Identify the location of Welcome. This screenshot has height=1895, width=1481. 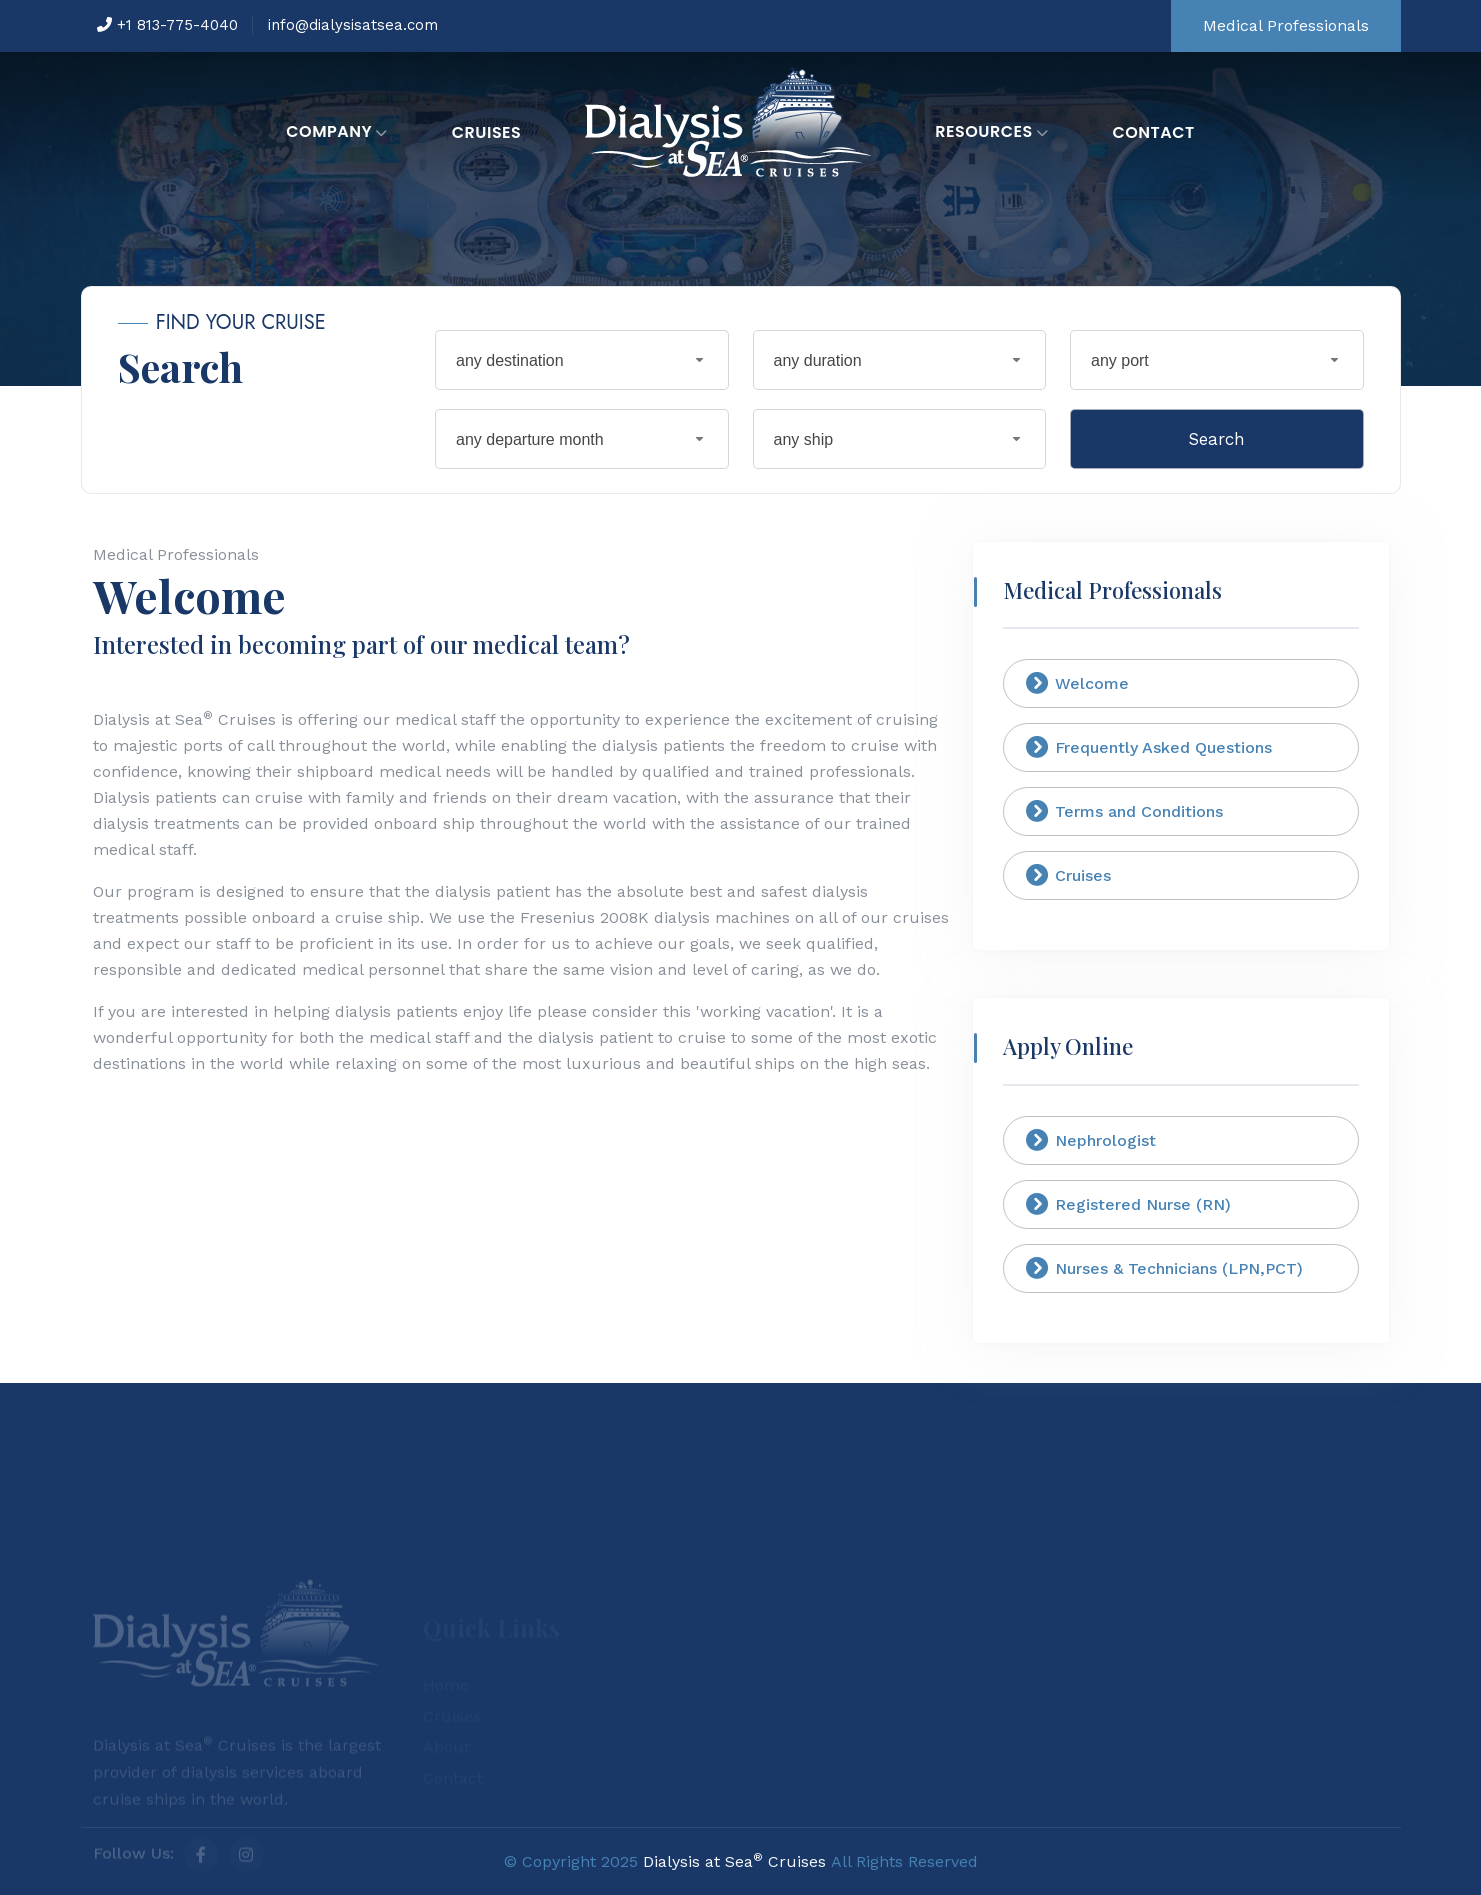
(1077, 683).